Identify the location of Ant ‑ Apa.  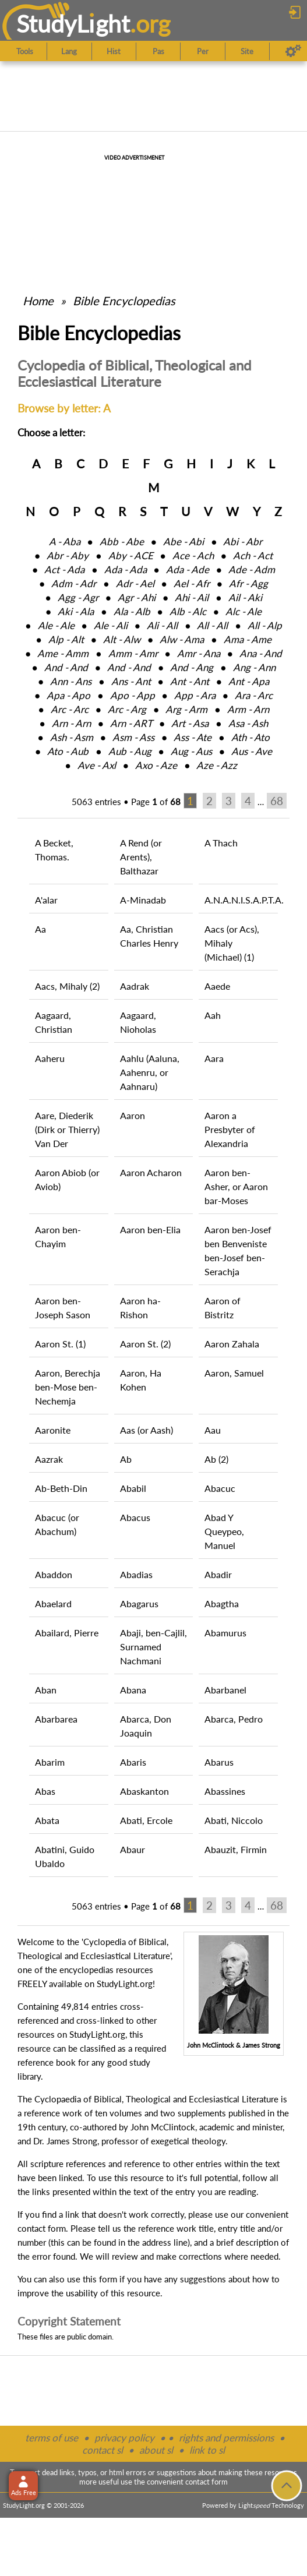
(248, 681).